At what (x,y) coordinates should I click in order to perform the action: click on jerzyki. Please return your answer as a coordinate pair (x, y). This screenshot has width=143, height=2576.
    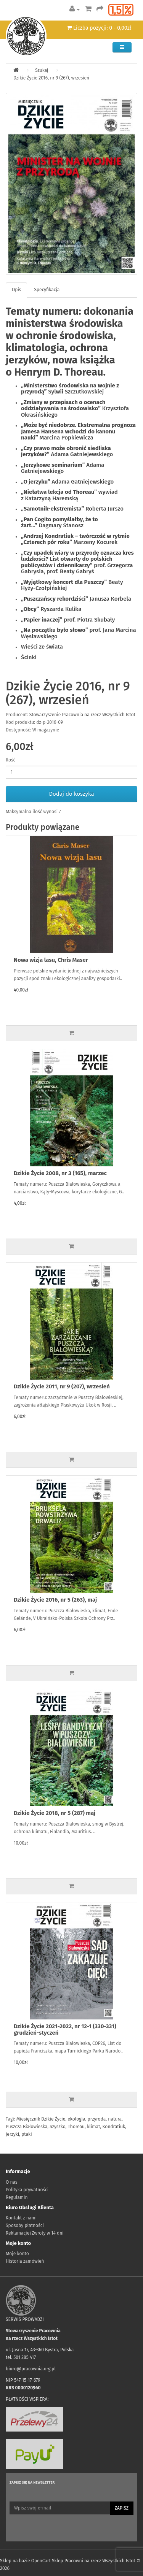
    Looking at the image, I should click on (12, 2134).